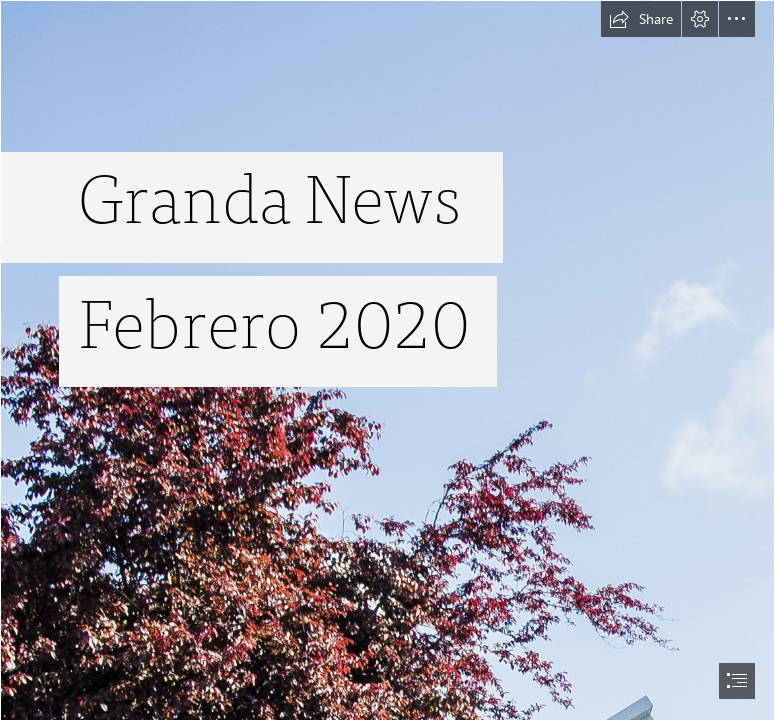  Describe the element at coordinates (387, 360) in the screenshot. I see `[document]` at that location.